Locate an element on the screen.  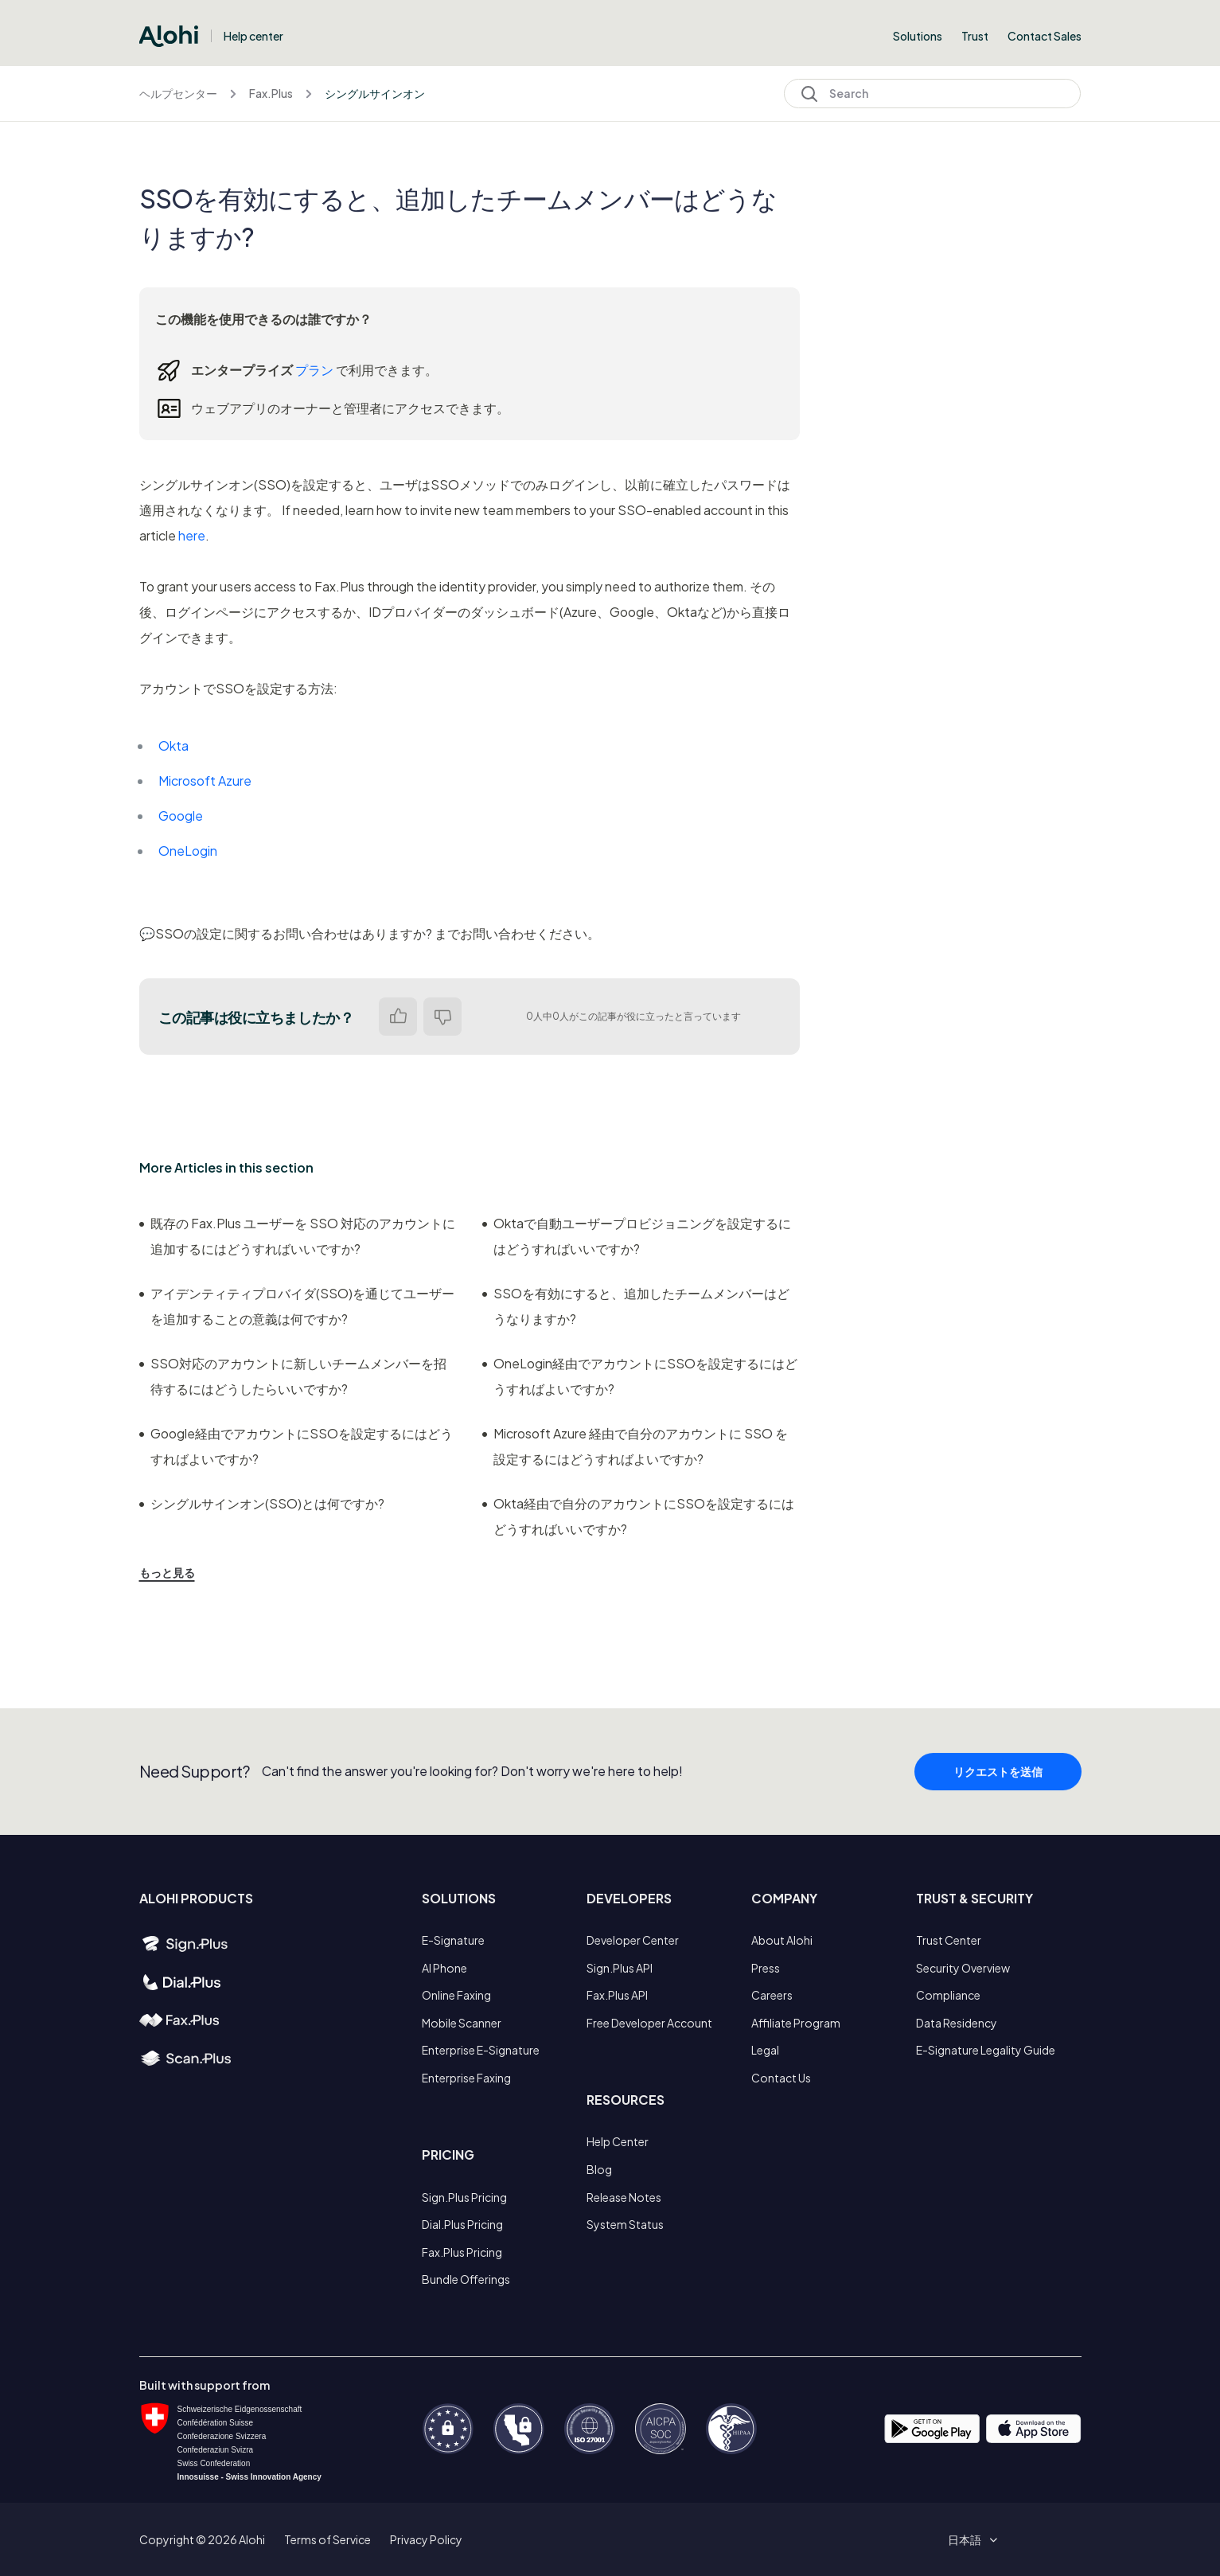
Fax.Plus API is located at coordinates (617, 1995).